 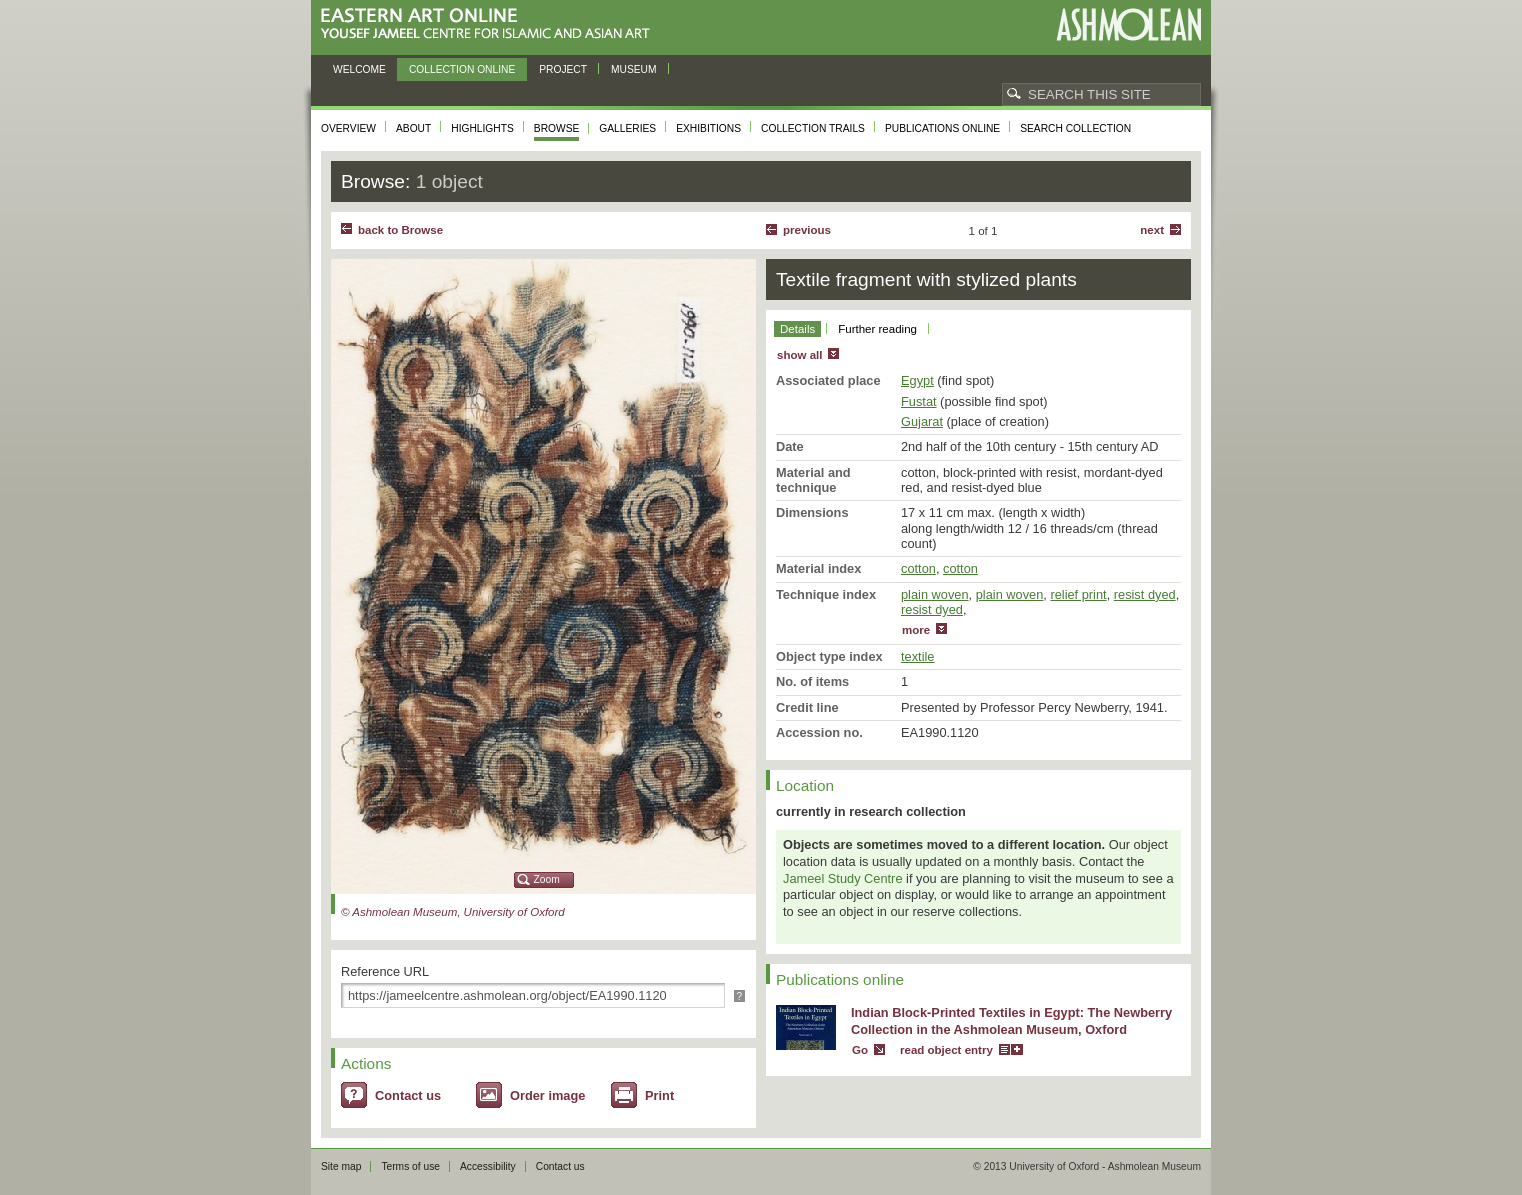 I want to click on Eastern Art Online, Yousef Jameel Centre for Islamic and Asian Art, so click(x=490, y=24).